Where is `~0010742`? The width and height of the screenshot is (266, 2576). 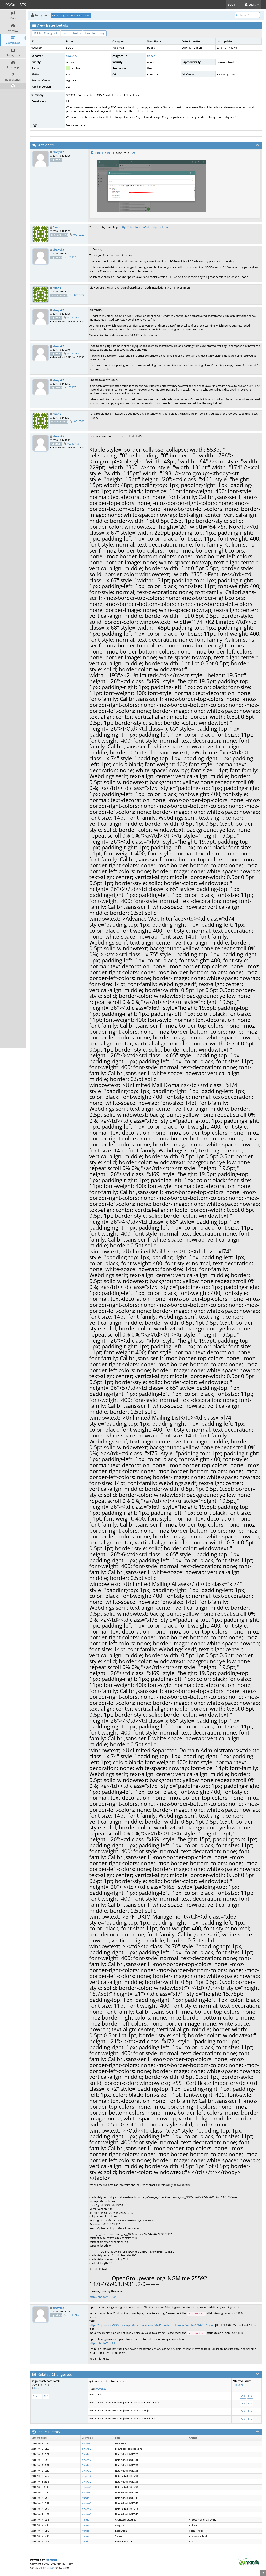 ~0010742 is located at coordinates (78, 421).